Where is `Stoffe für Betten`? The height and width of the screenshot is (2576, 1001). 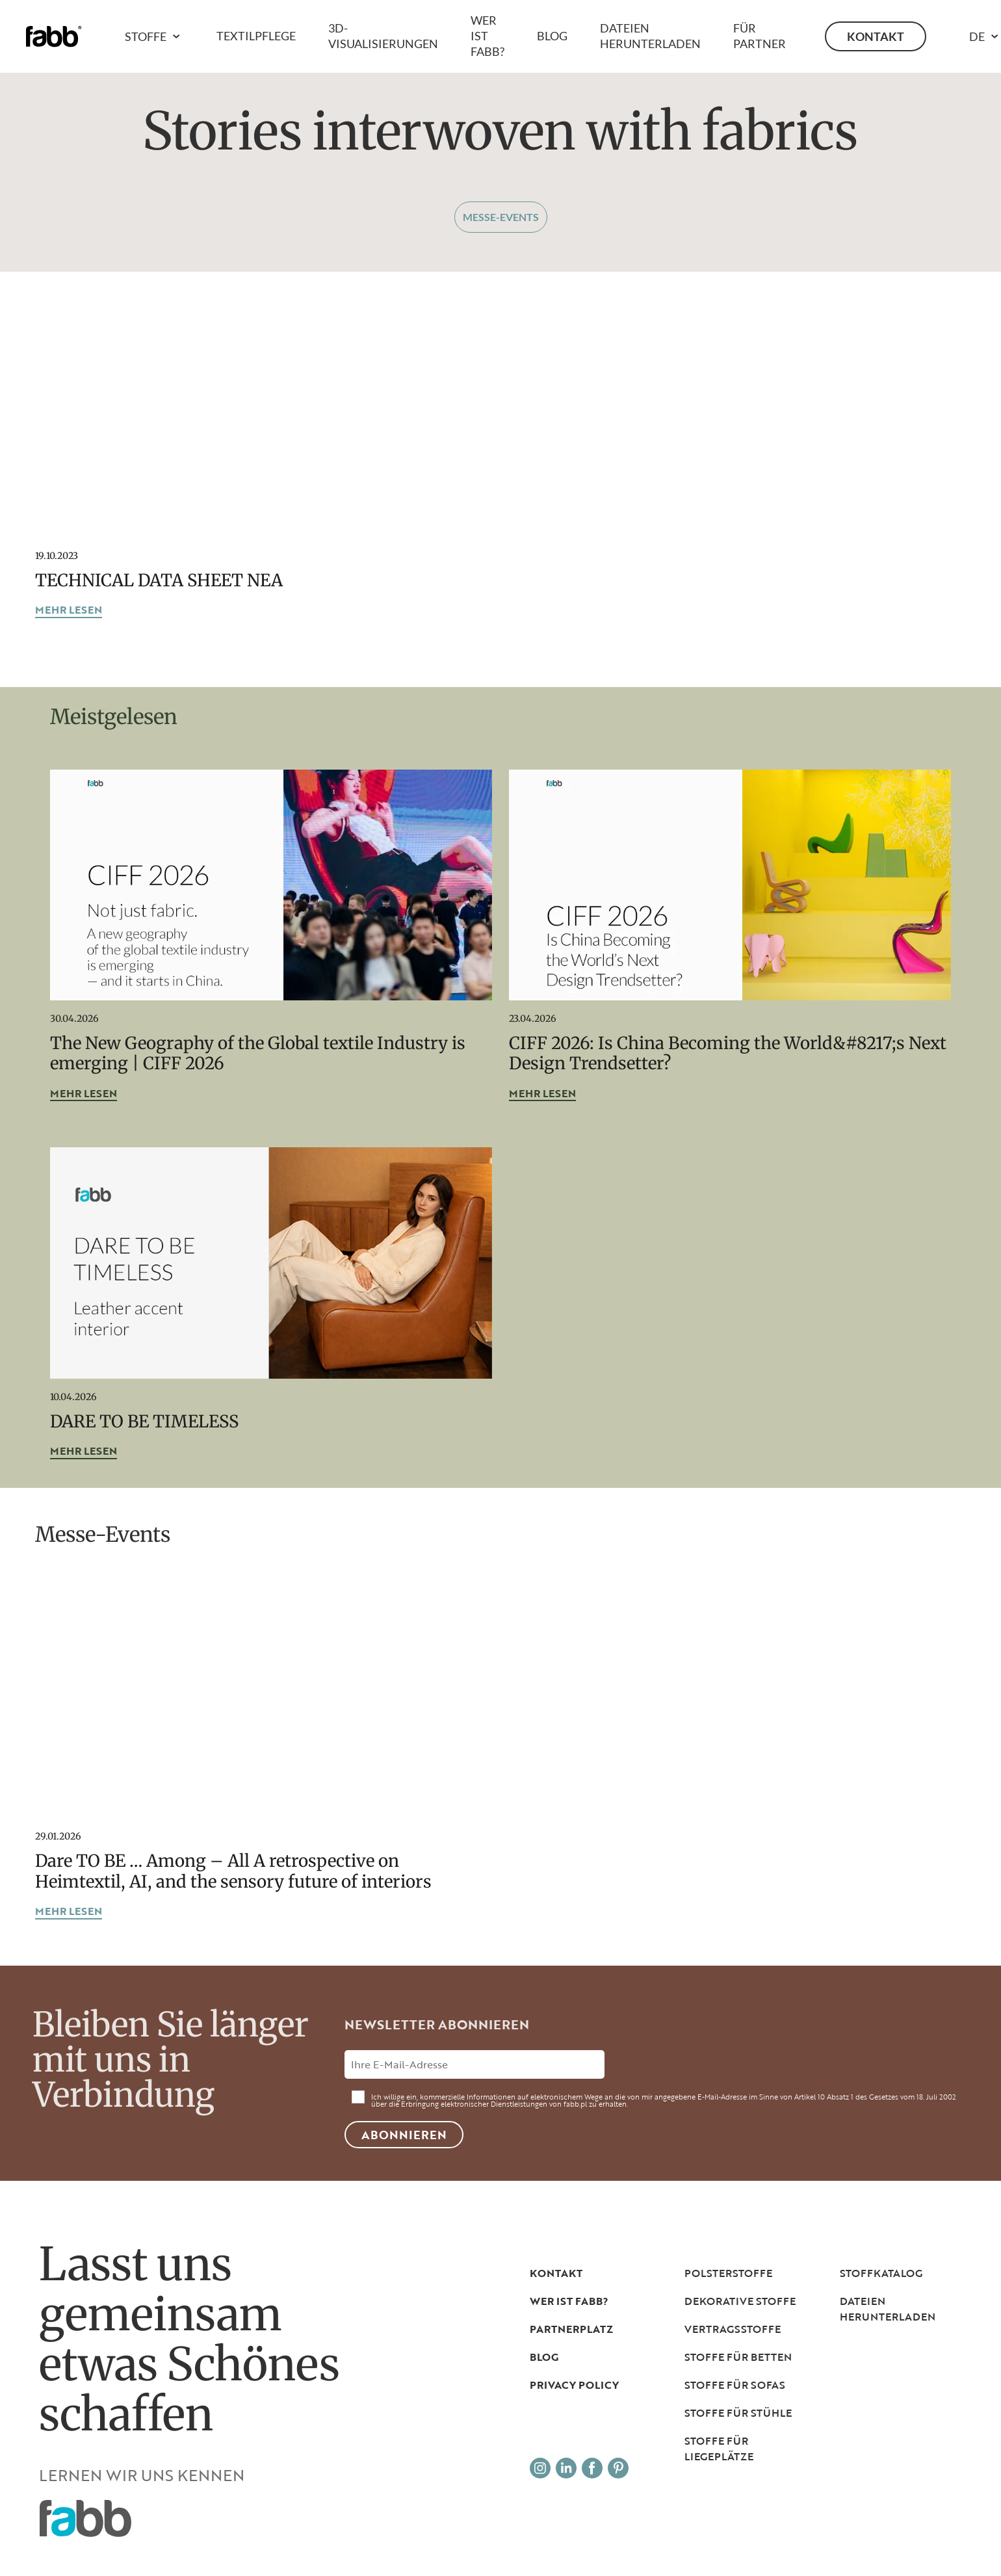
Stoffe für Betten is located at coordinates (738, 2357).